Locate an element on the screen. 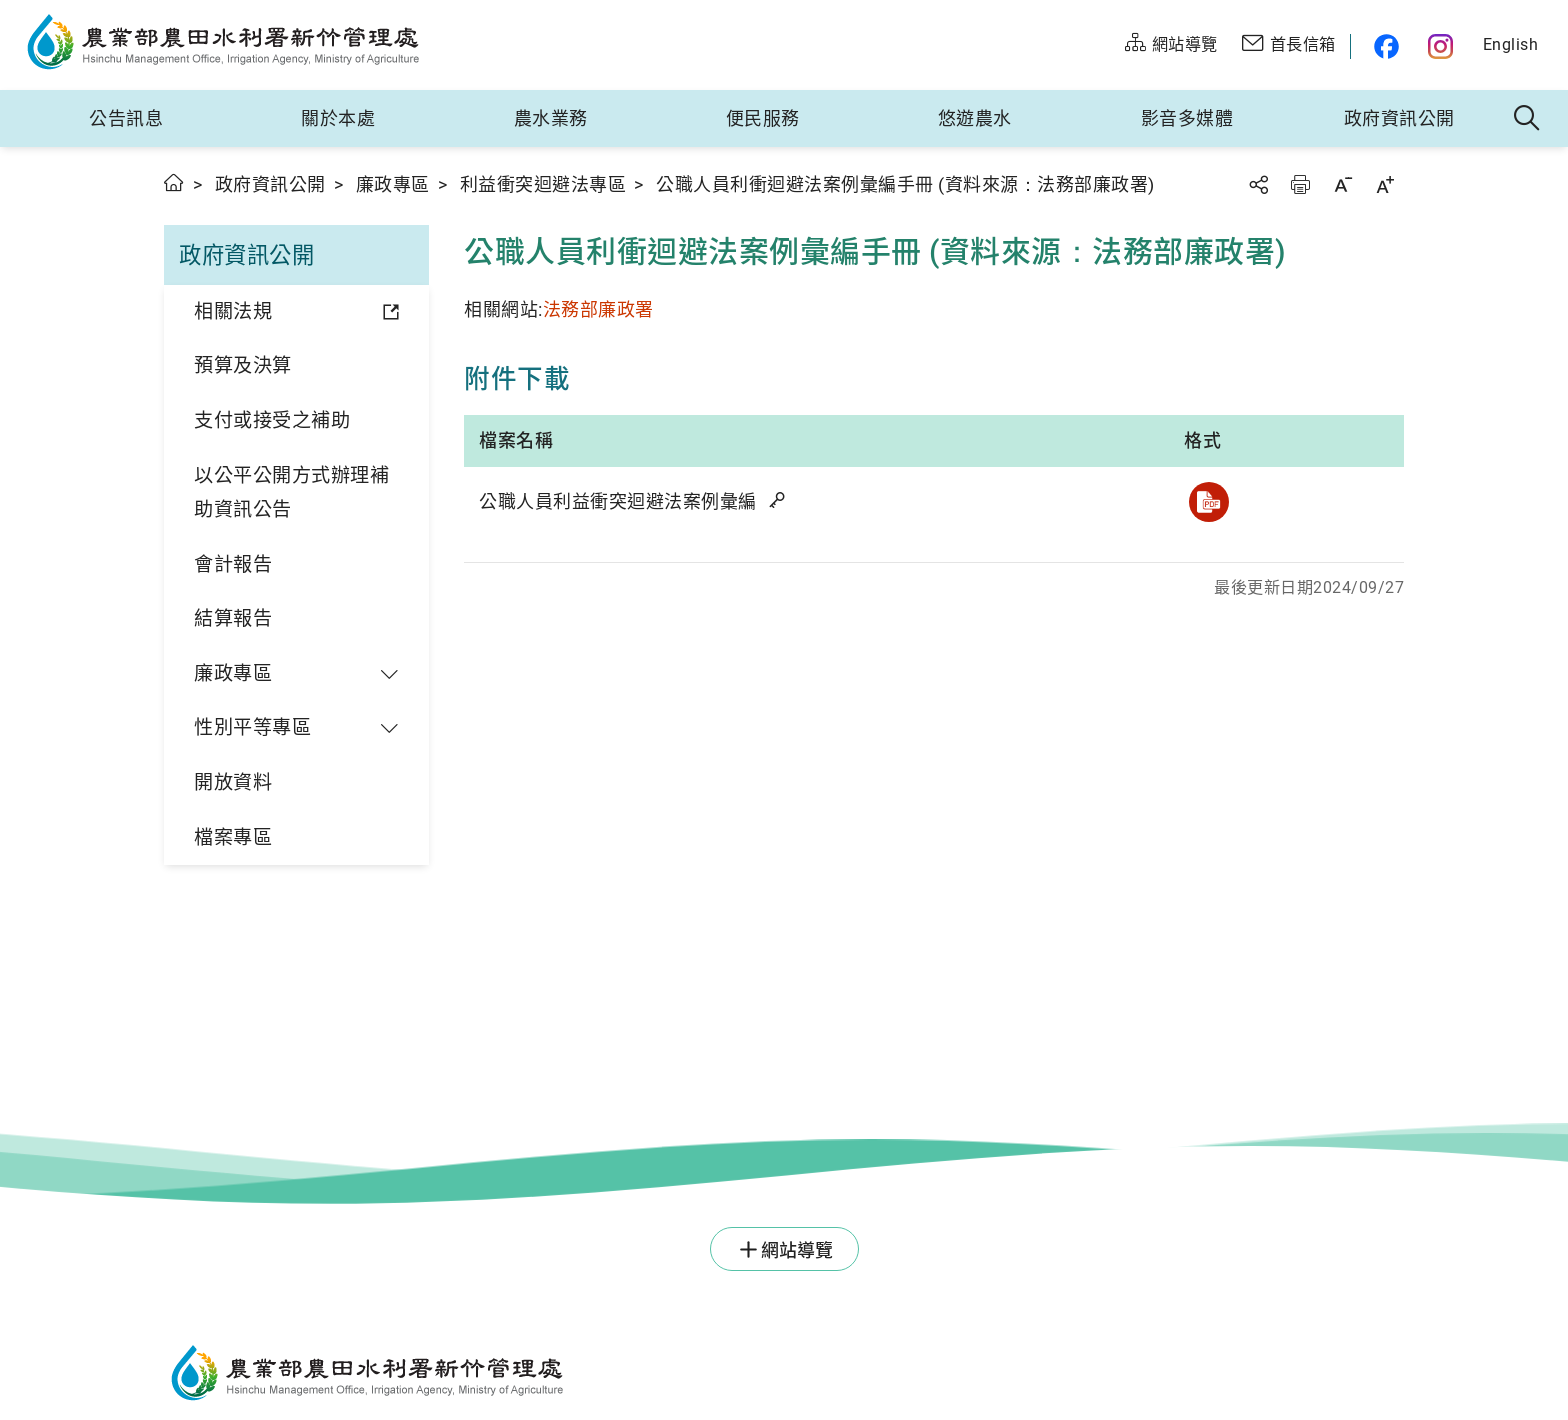  法務部廉政署 is located at coordinates (598, 309).